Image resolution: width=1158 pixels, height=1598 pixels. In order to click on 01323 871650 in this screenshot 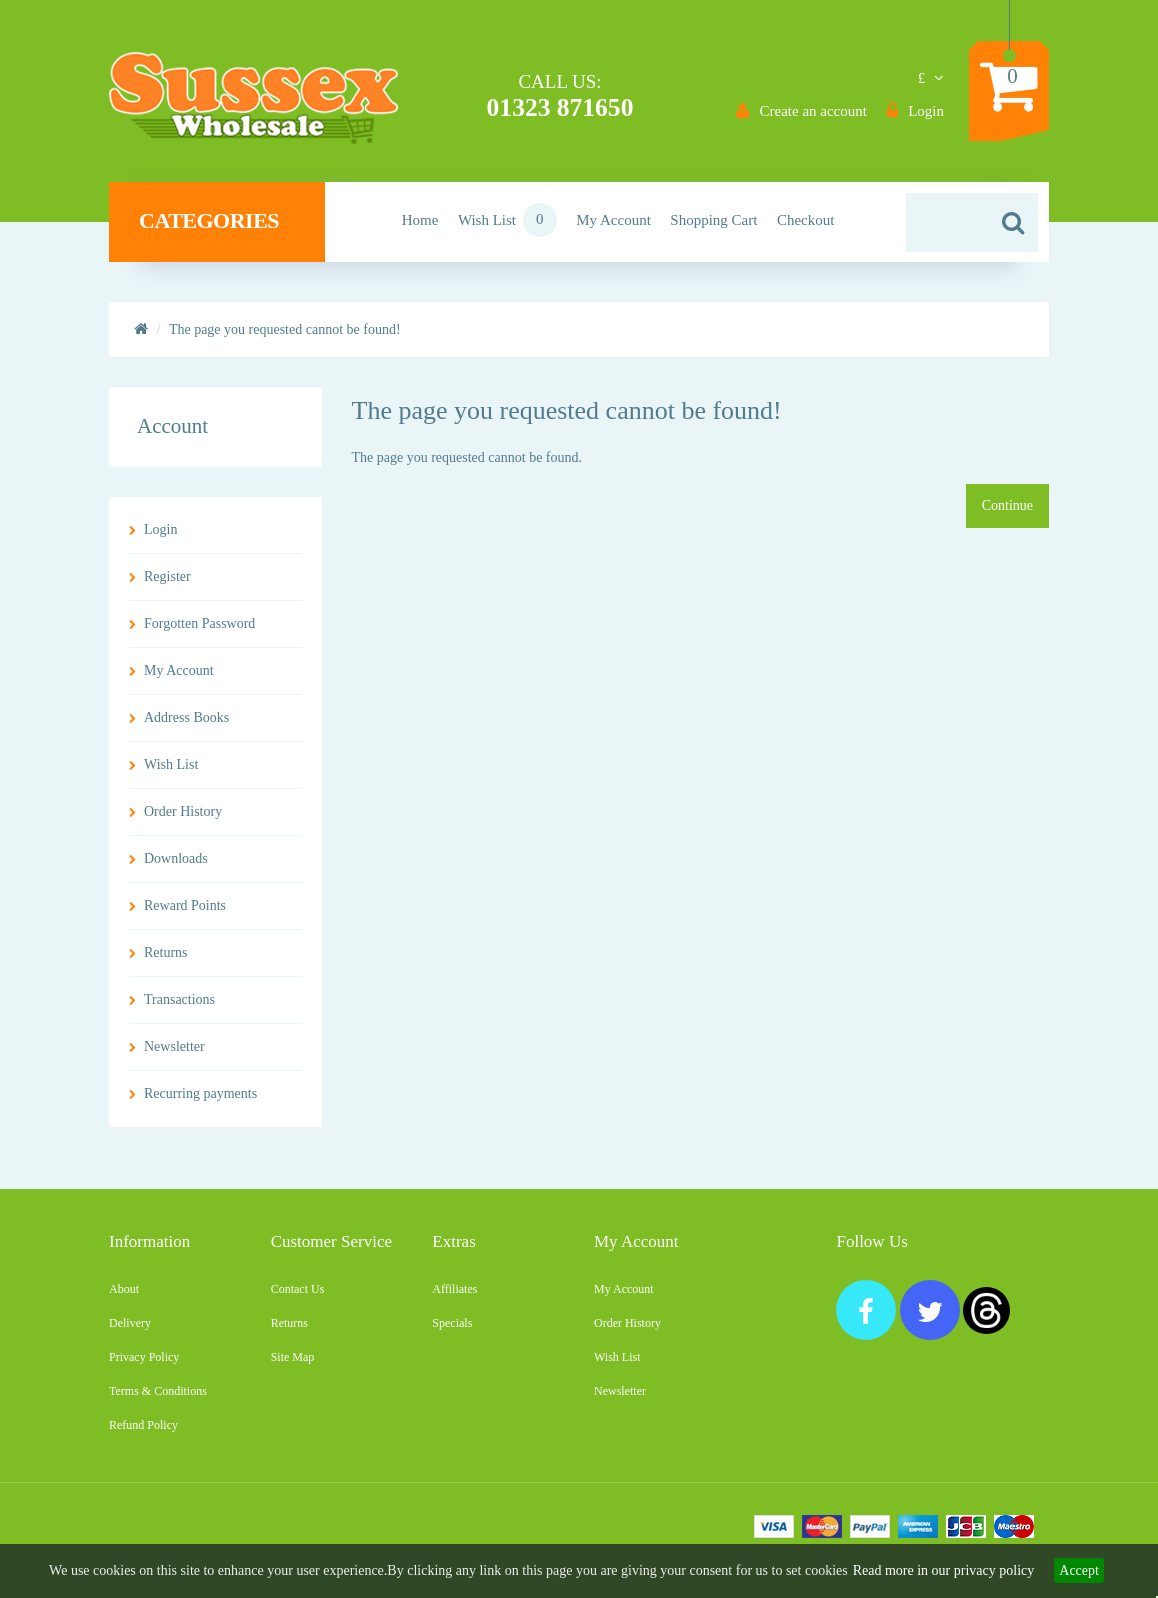, I will do `click(560, 107)`.